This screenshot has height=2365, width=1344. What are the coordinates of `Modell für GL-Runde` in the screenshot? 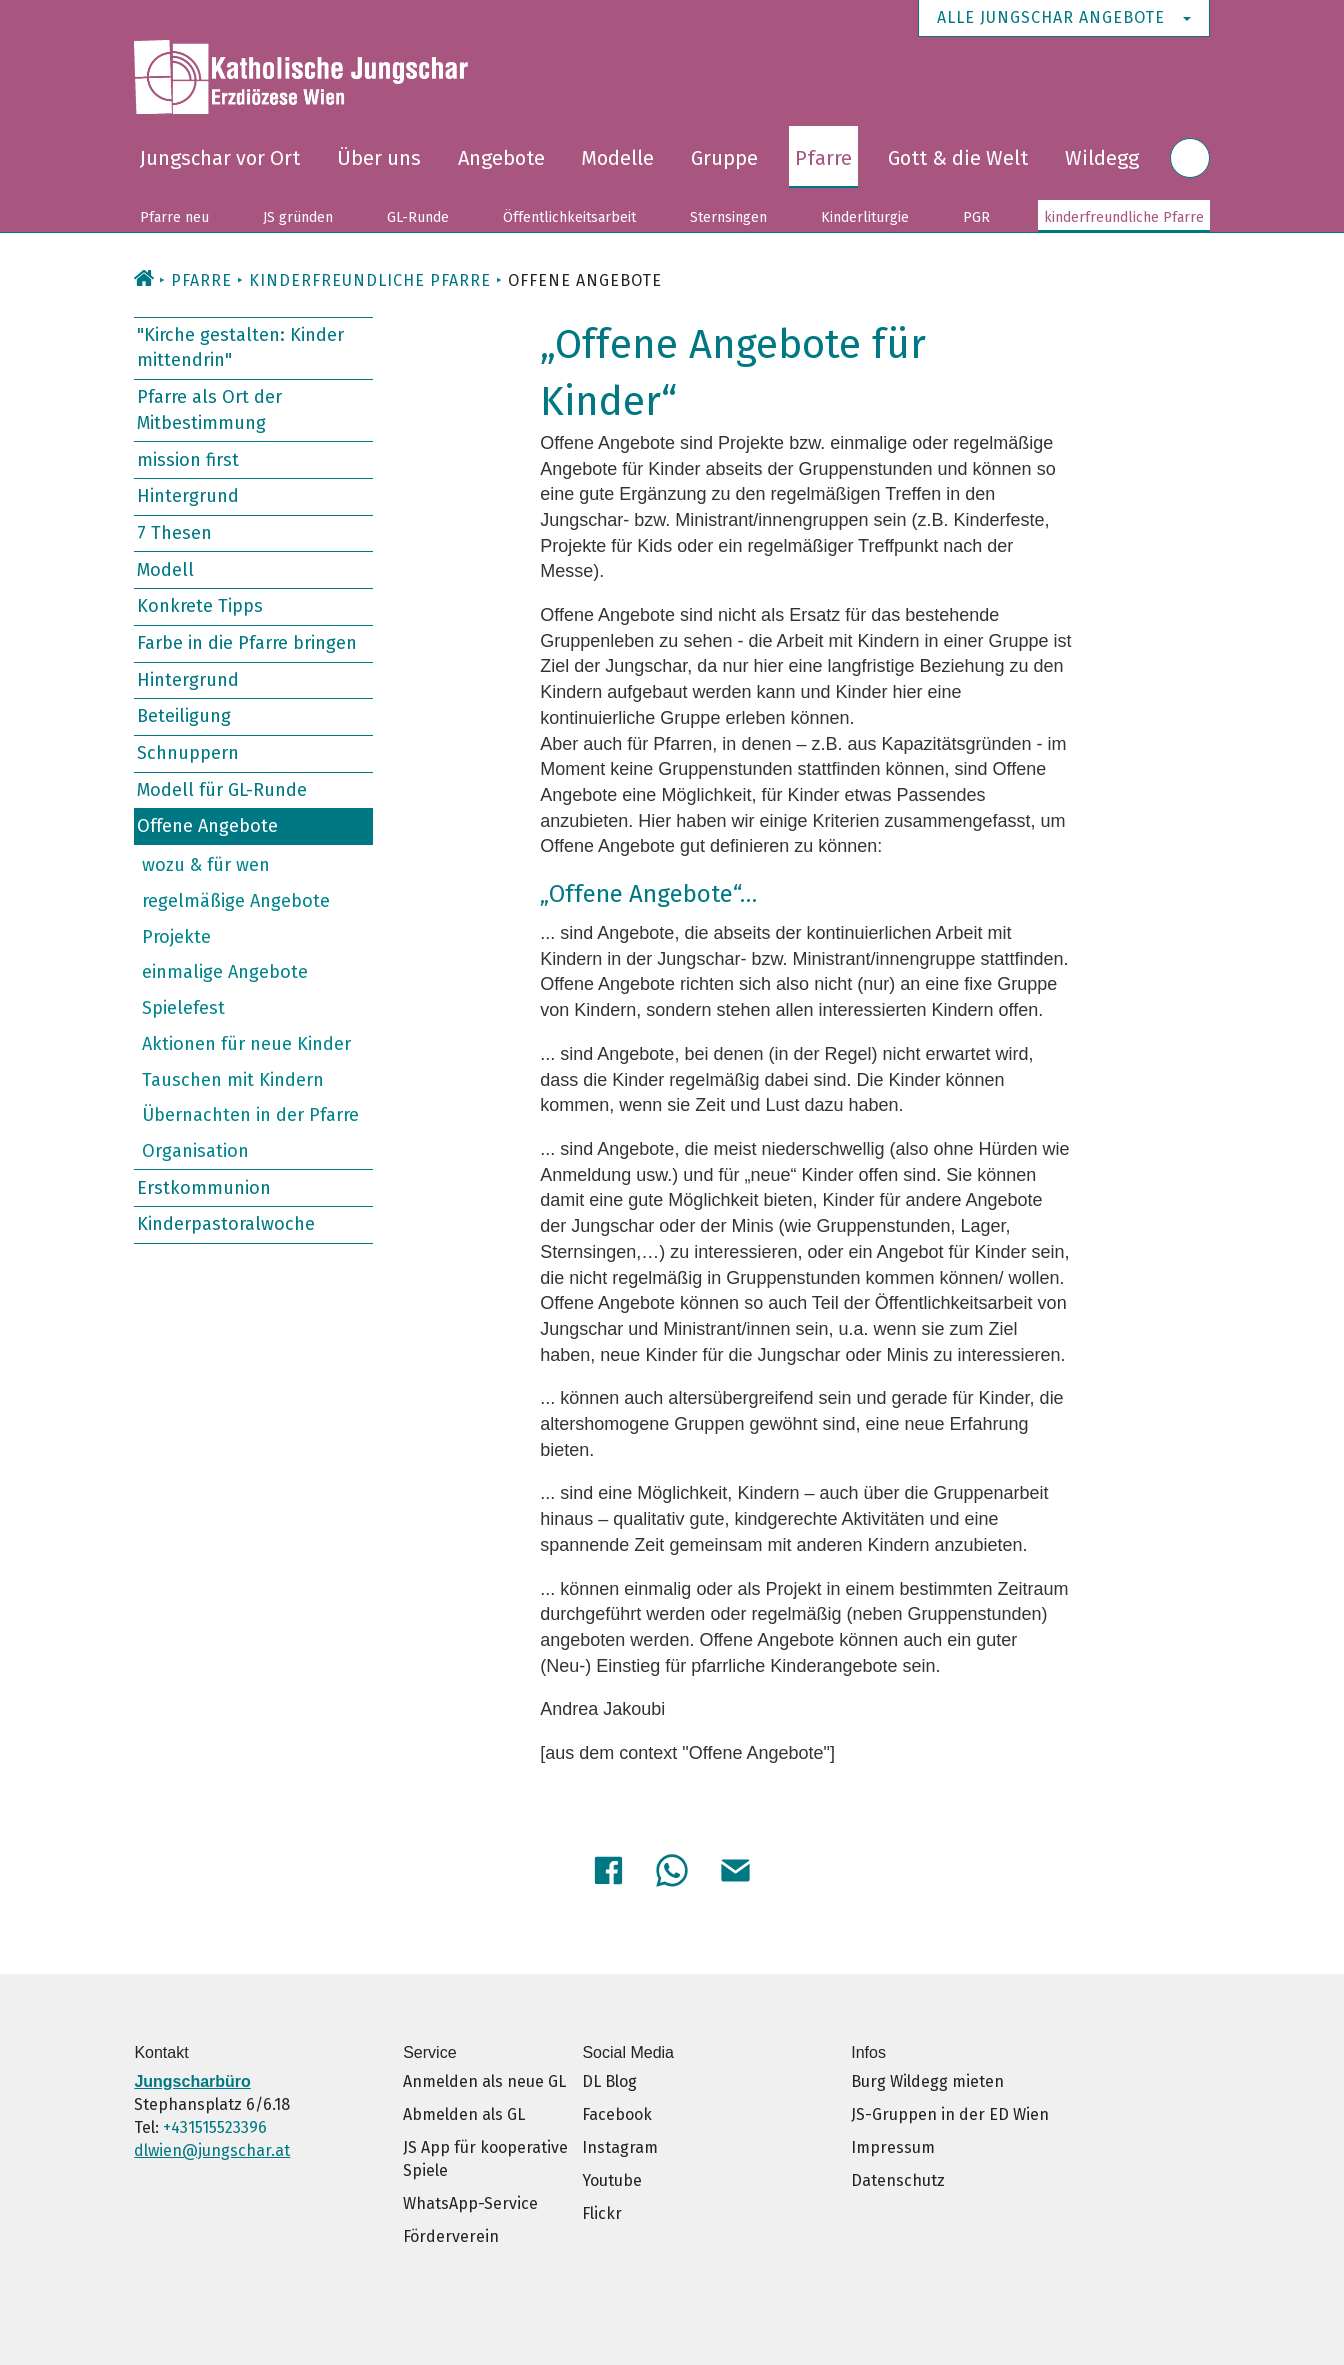 It's located at (222, 790).